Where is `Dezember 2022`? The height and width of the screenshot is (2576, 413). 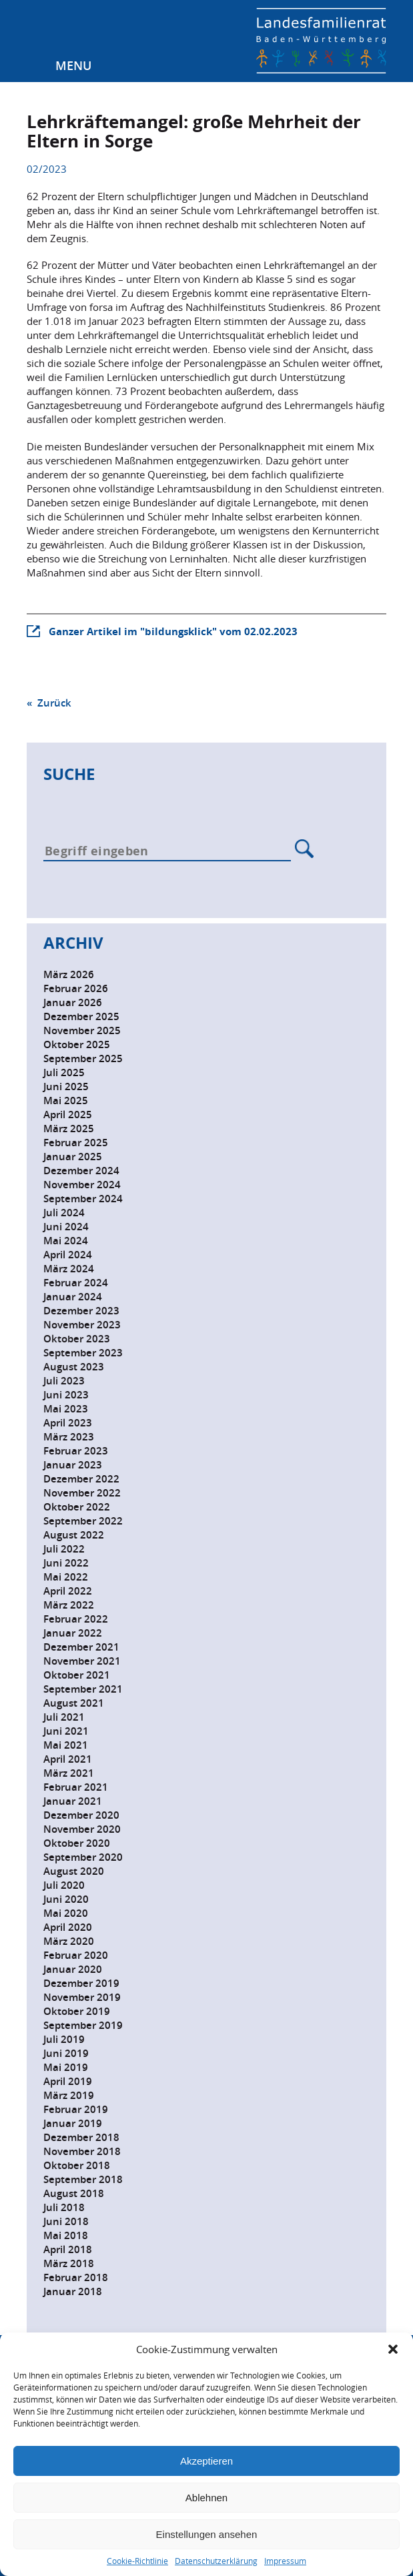
Dezember 2022 is located at coordinates (81, 1479).